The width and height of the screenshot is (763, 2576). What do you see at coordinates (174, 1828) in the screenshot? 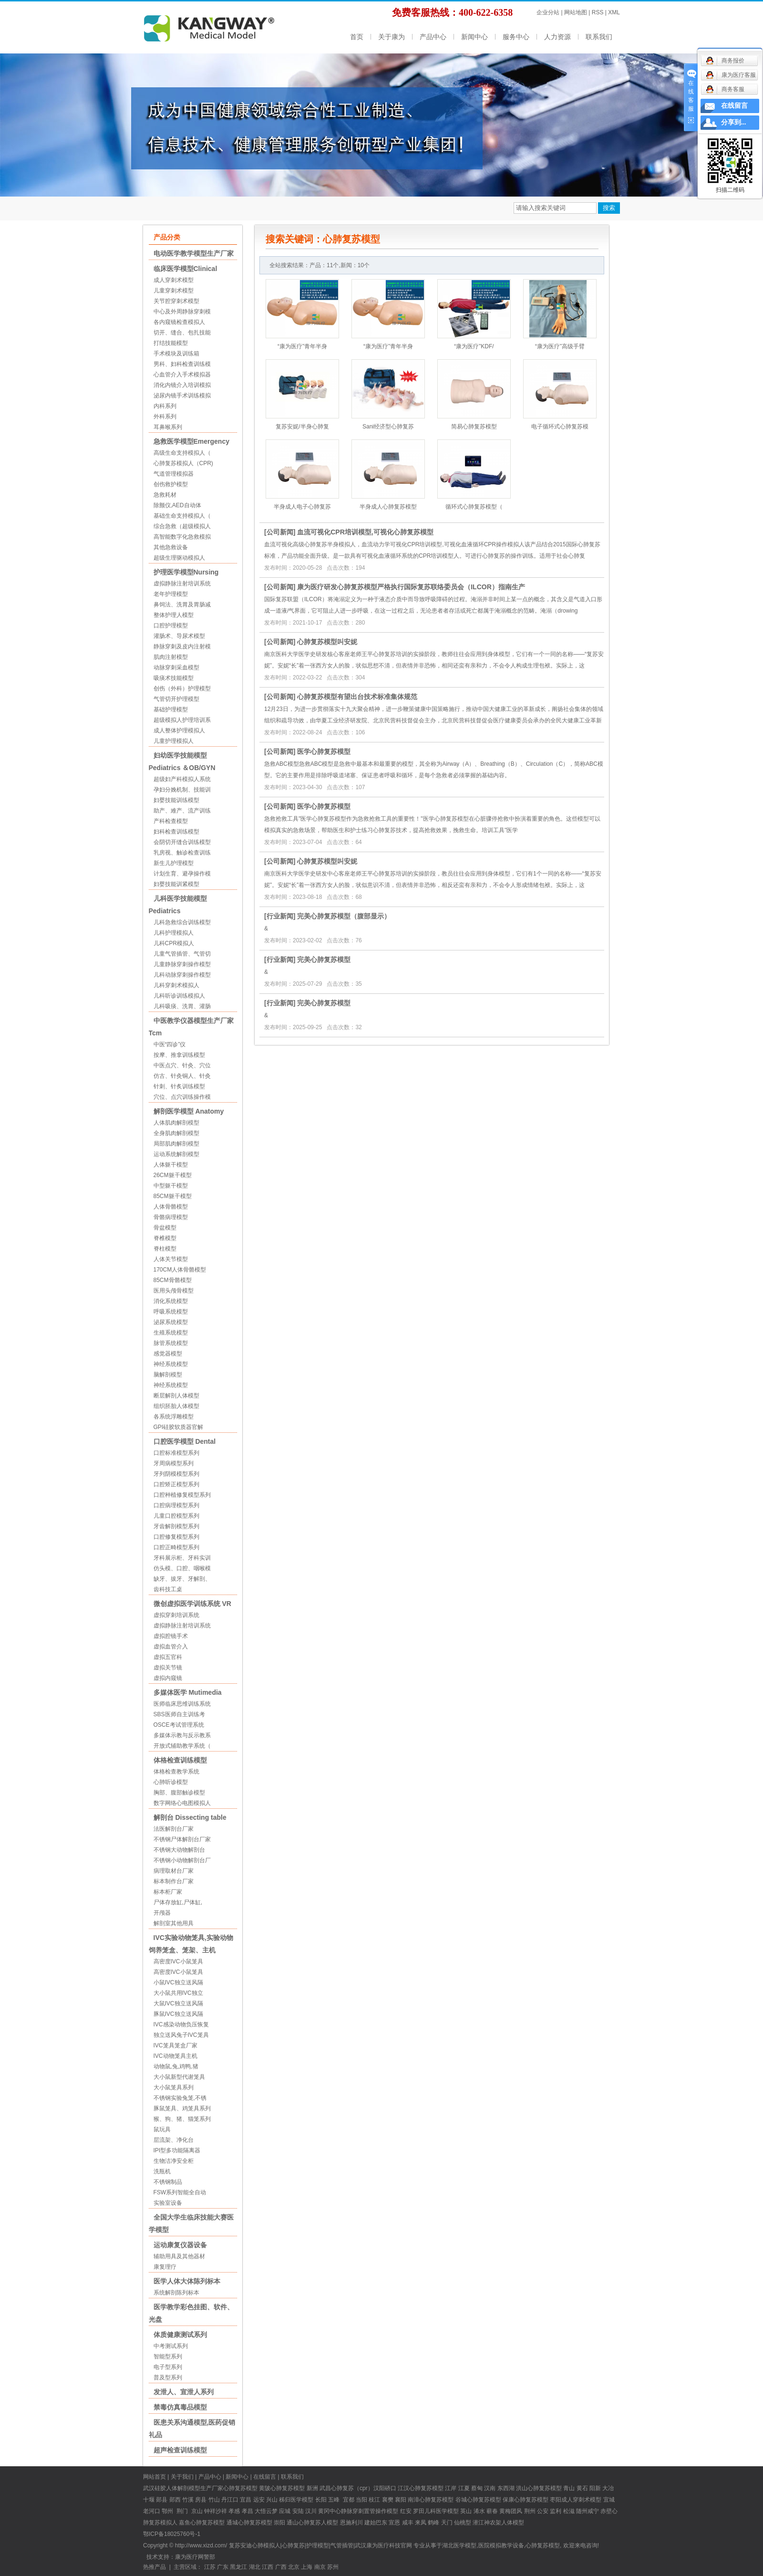
I see `法医解剖台厂家` at bounding box center [174, 1828].